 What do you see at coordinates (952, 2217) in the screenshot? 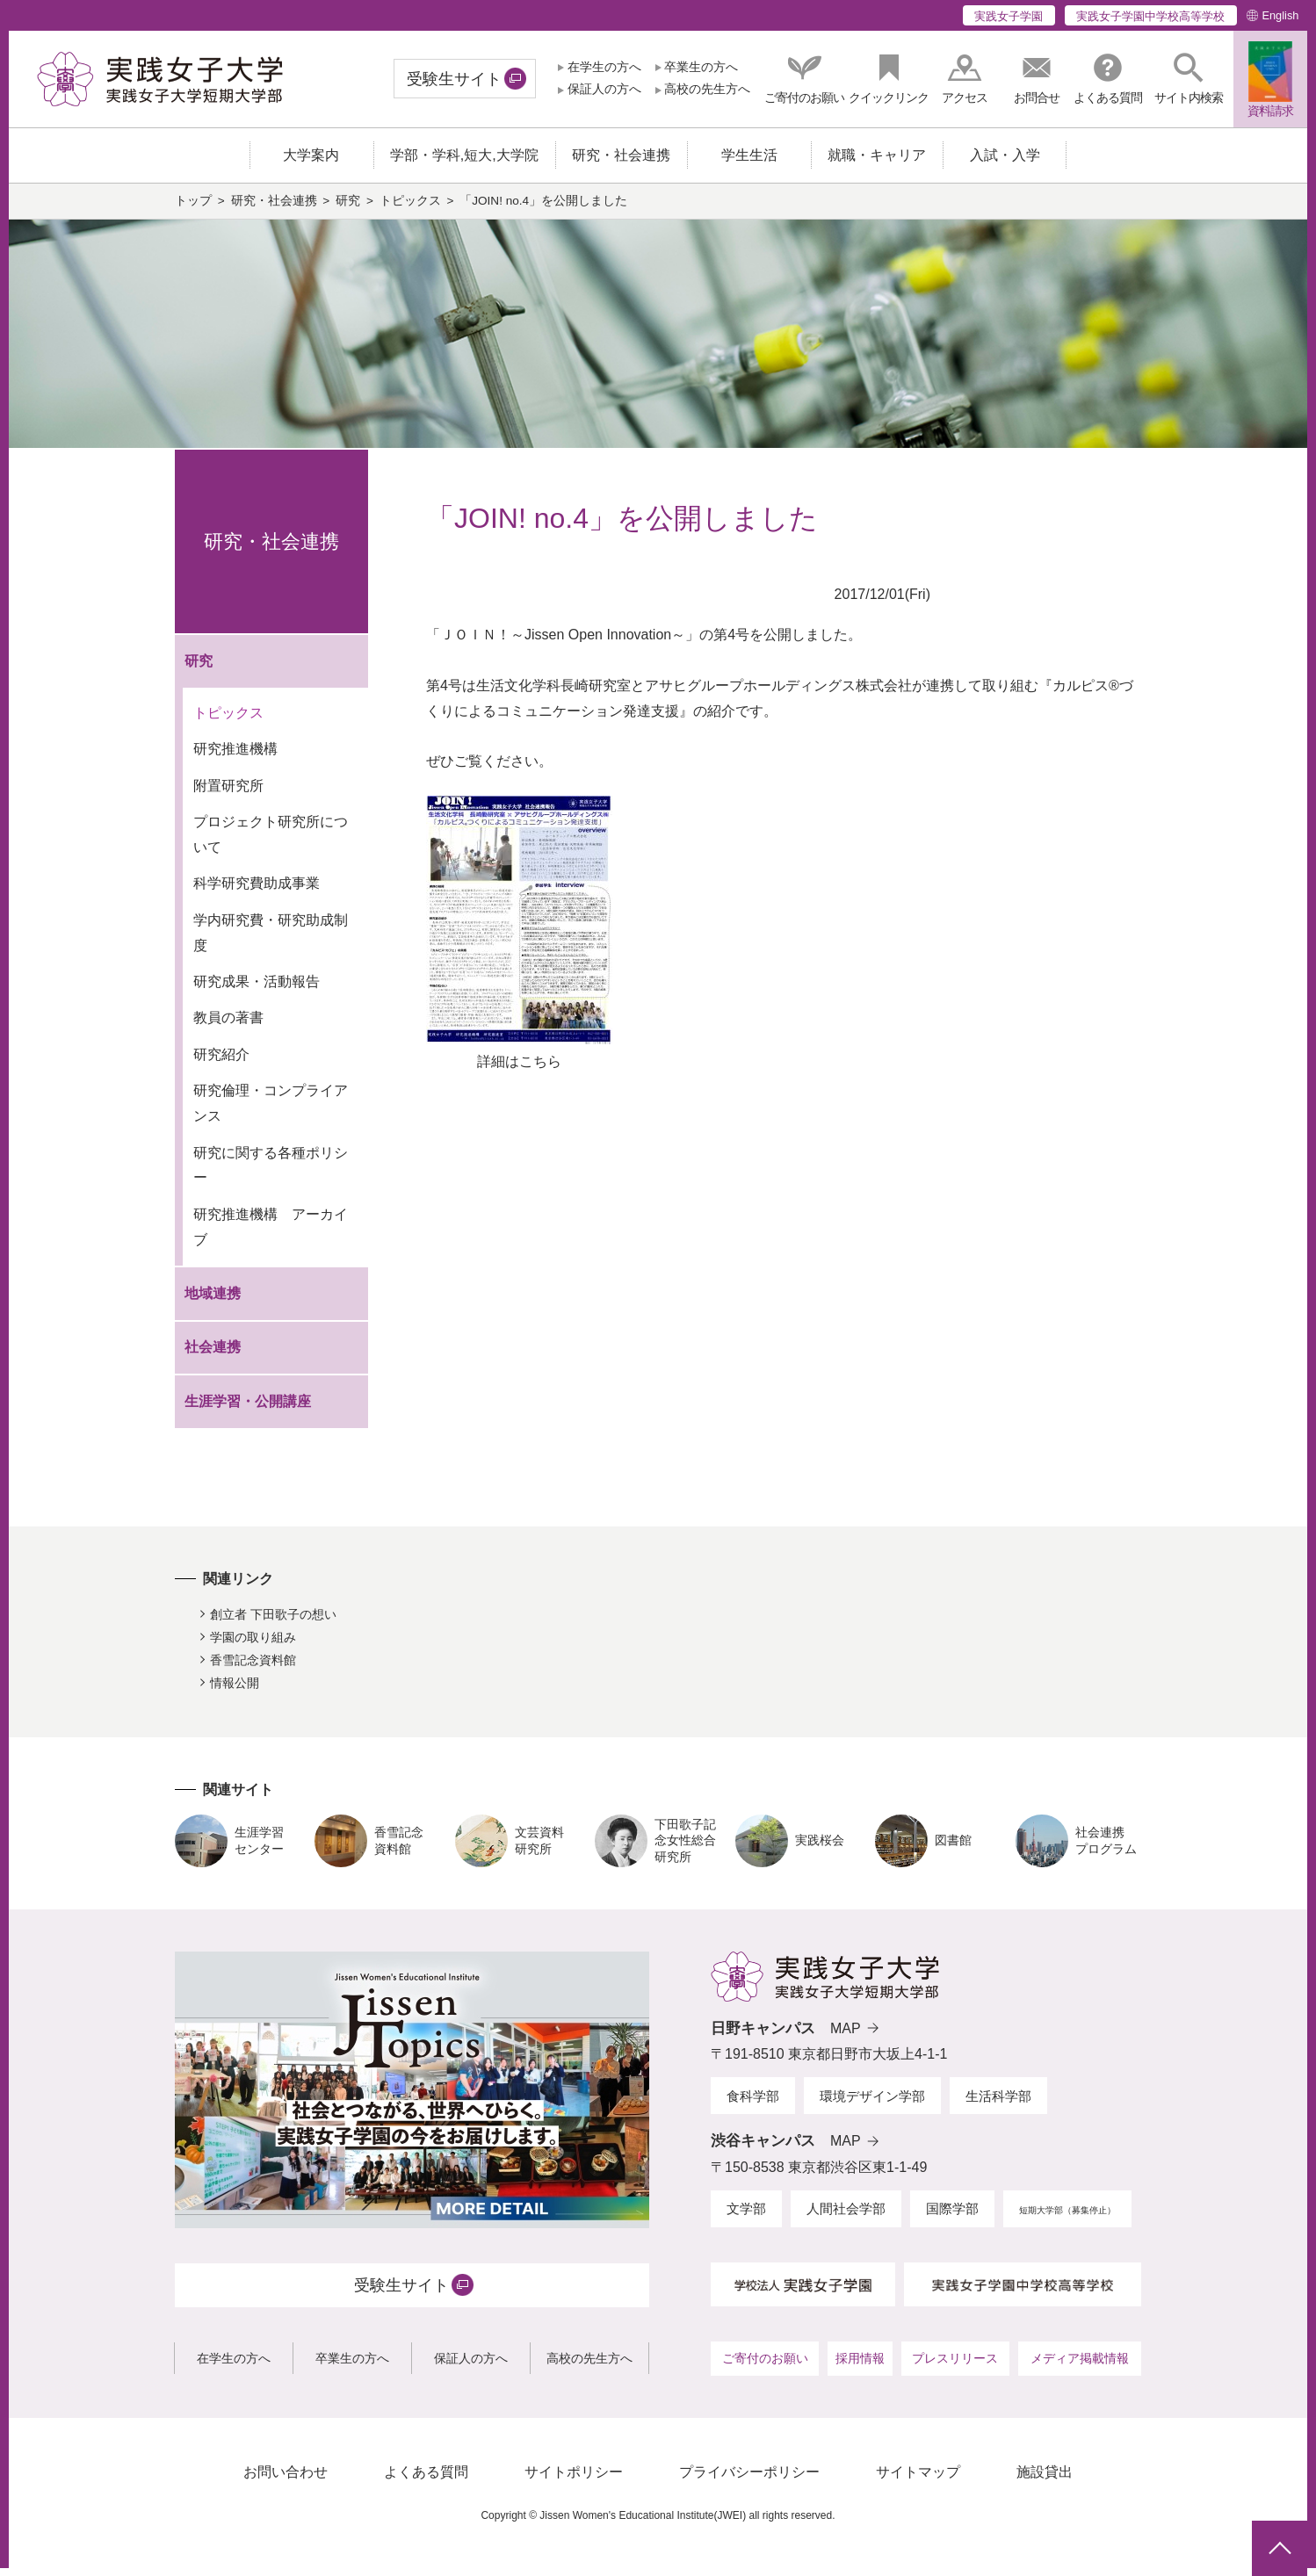
I see `国際学部` at bounding box center [952, 2217].